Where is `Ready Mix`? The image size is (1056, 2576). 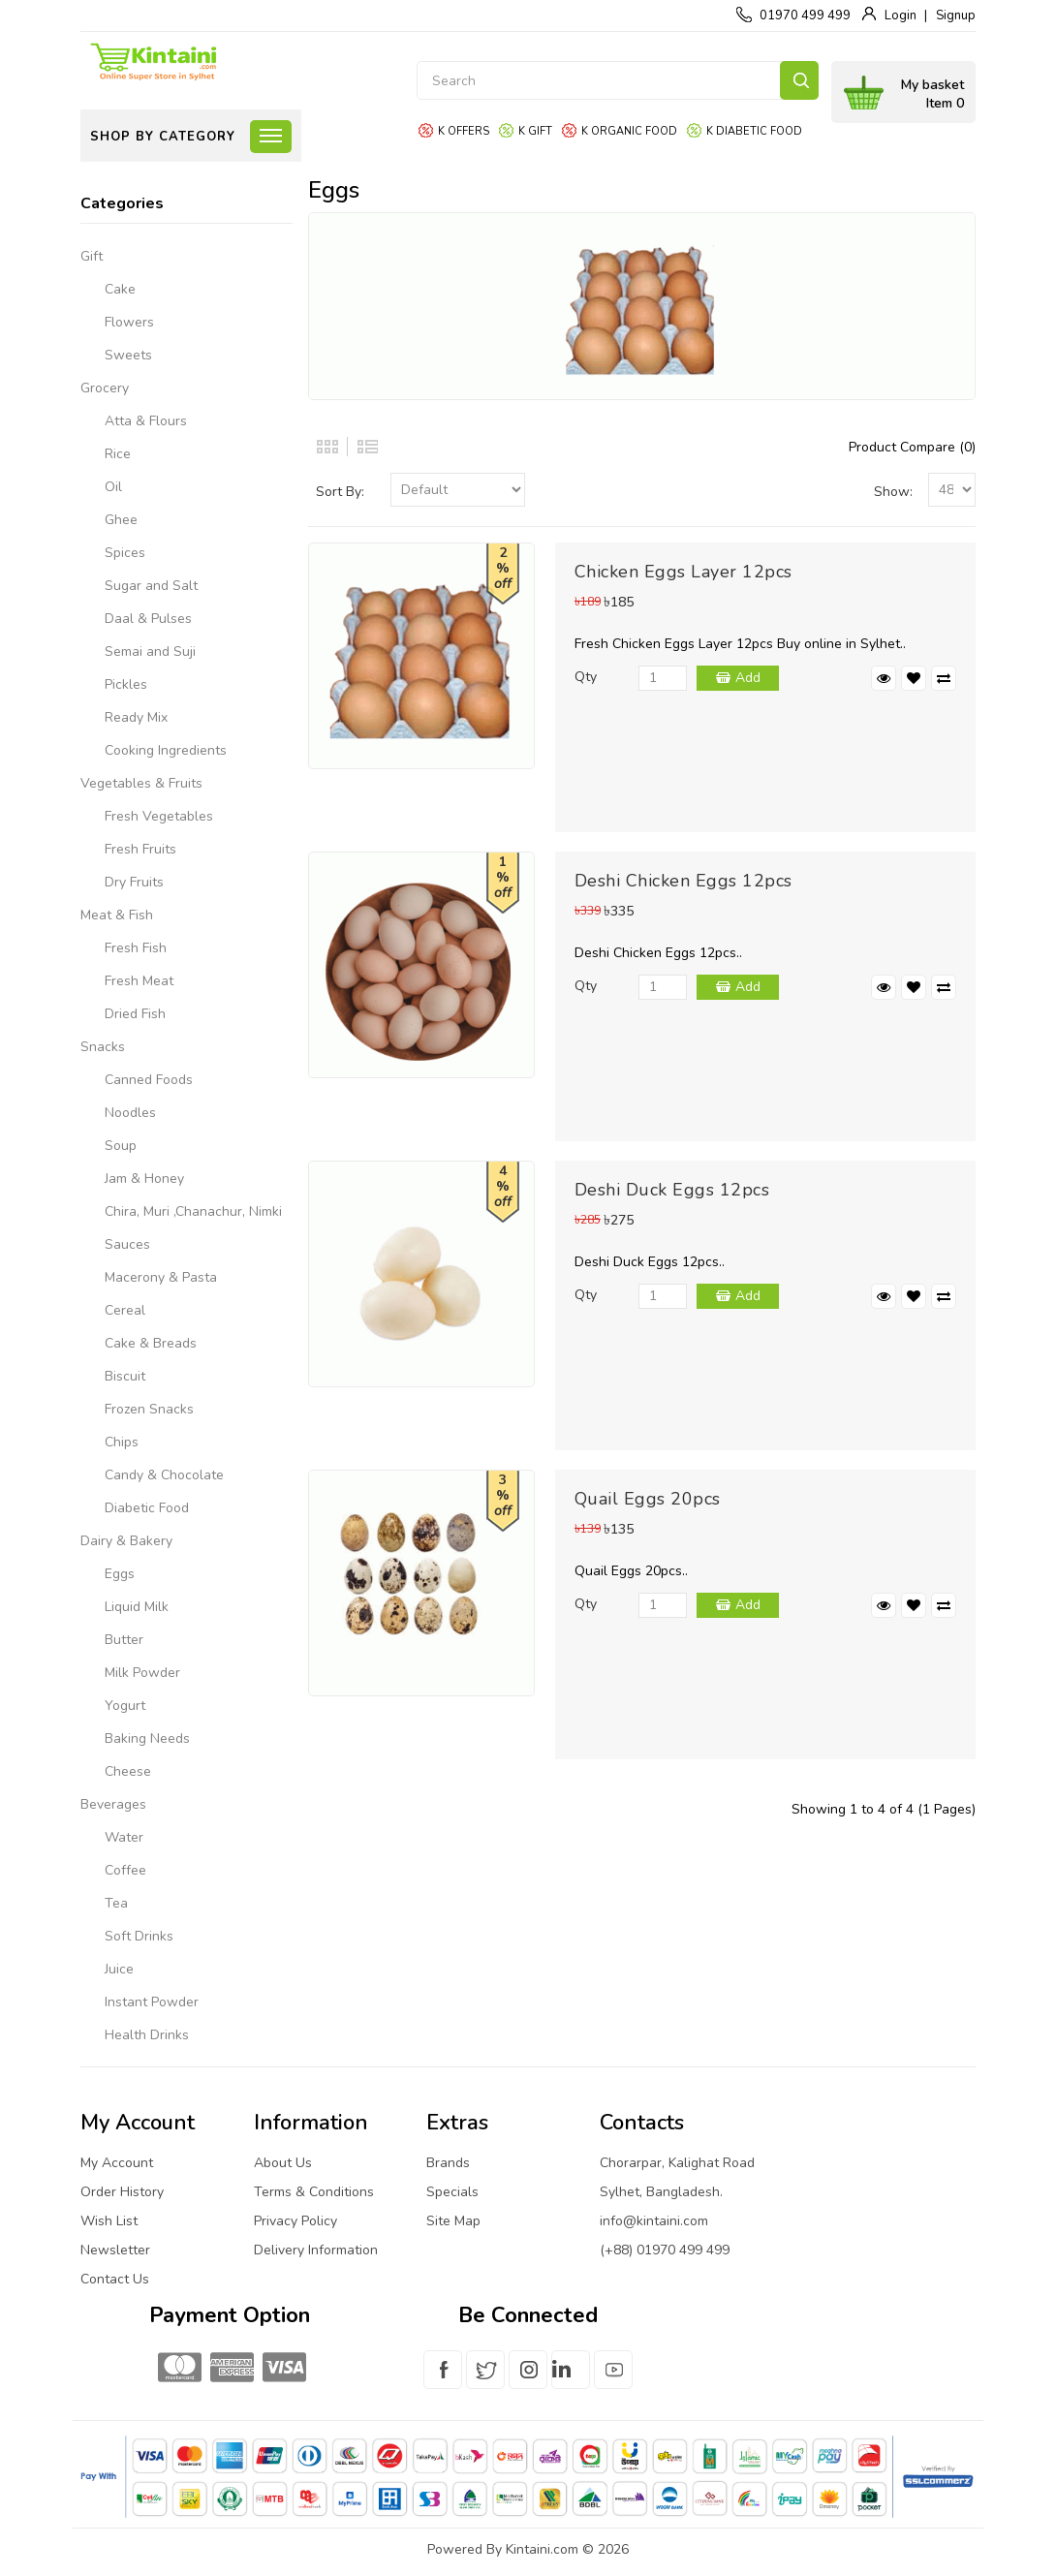
Ready Mix is located at coordinates (136, 717).